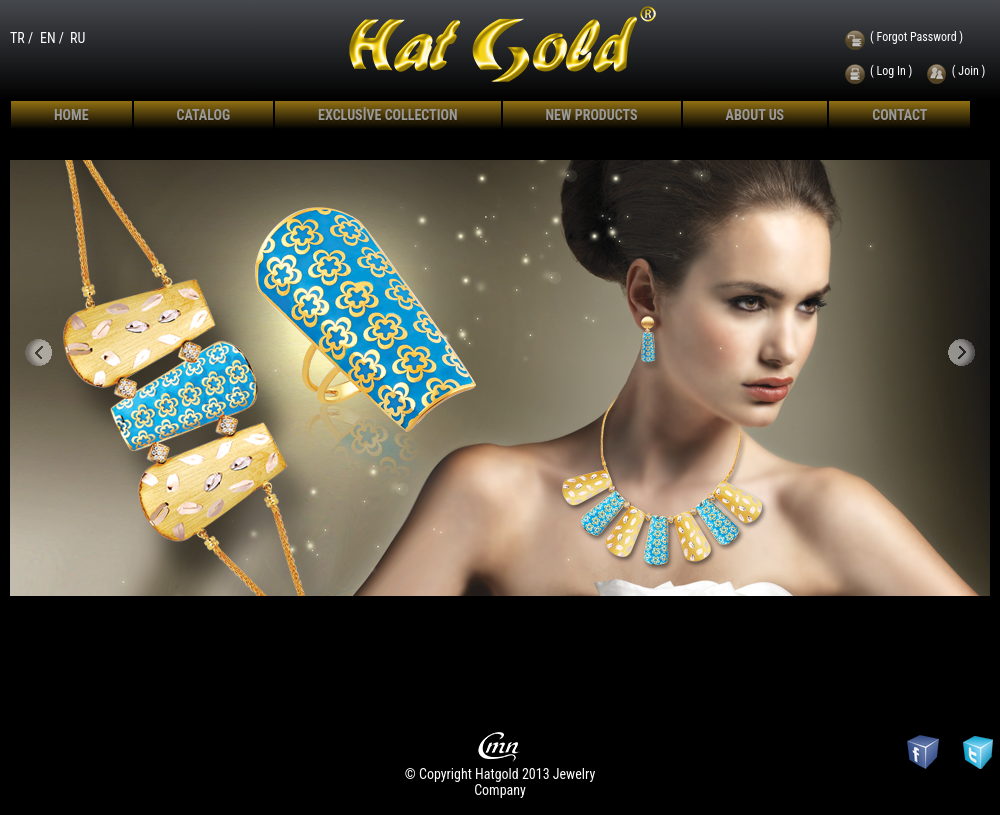 The width and height of the screenshot is (1000, 815). Describe the element at coordinates (916, 37) in the screenshot. I see `( Forgot Password )` at that location.